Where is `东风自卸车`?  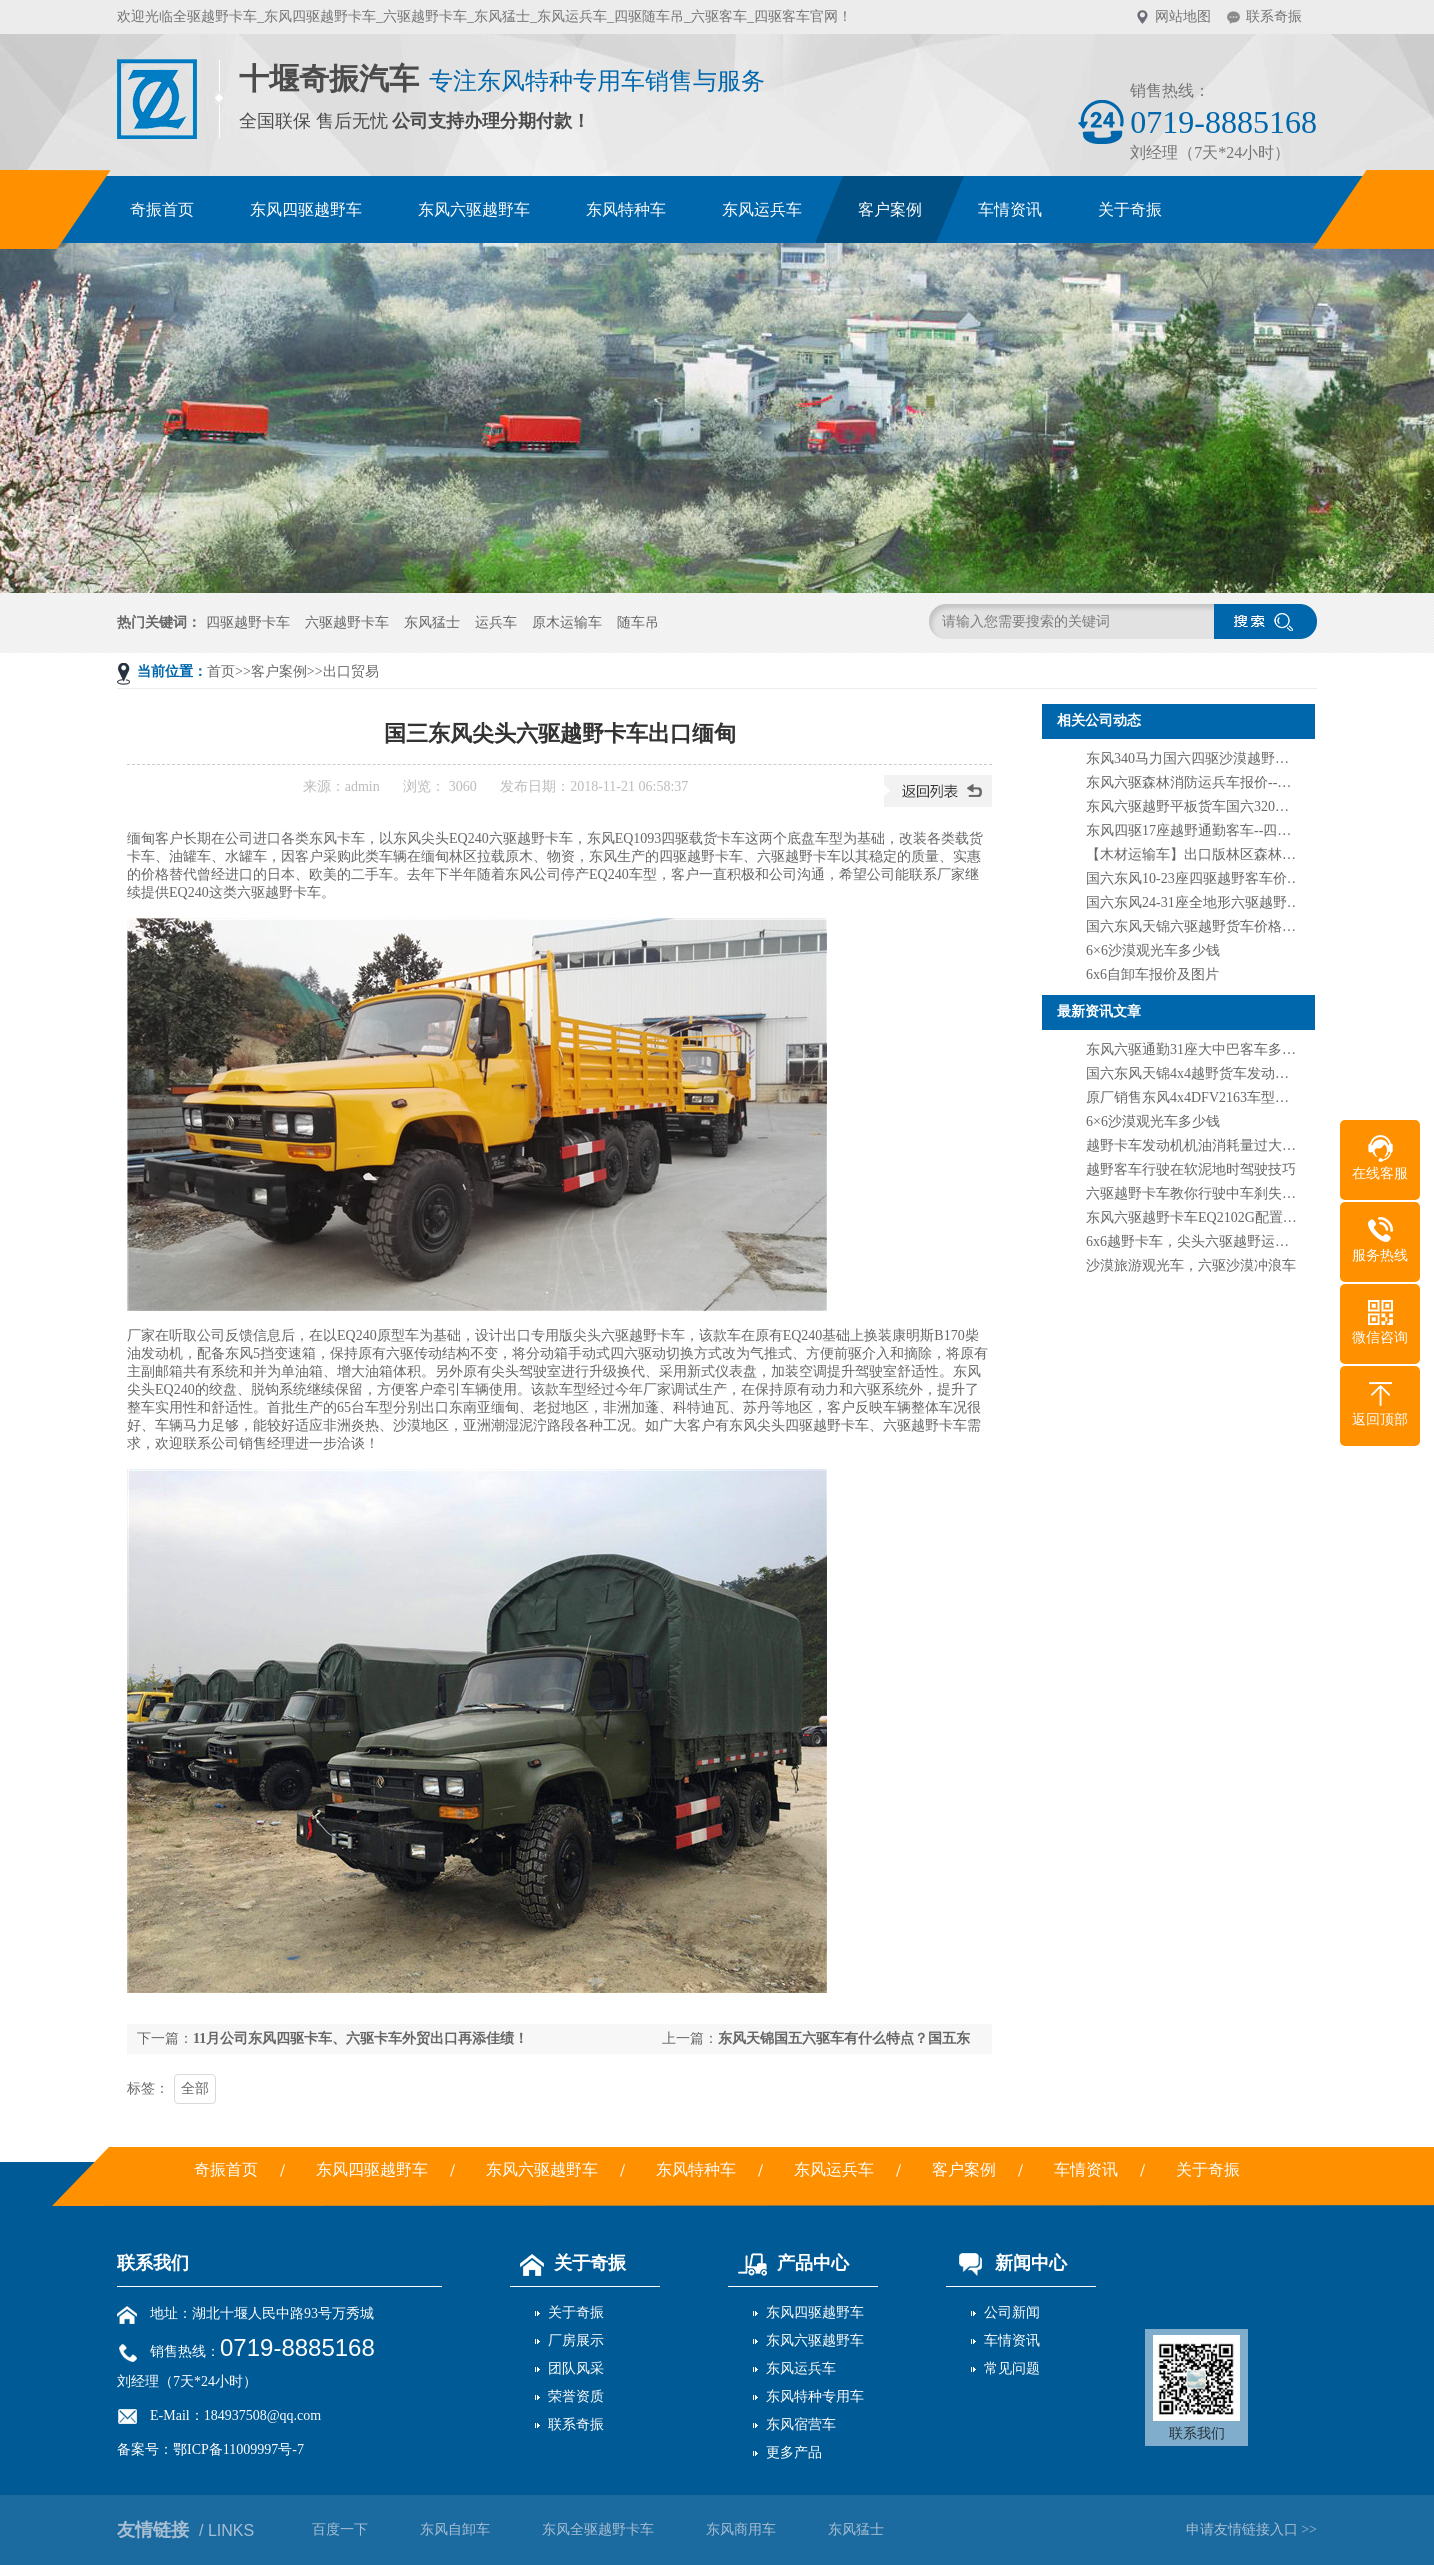
东风自卸车 is located at coordinates (455, 2529).